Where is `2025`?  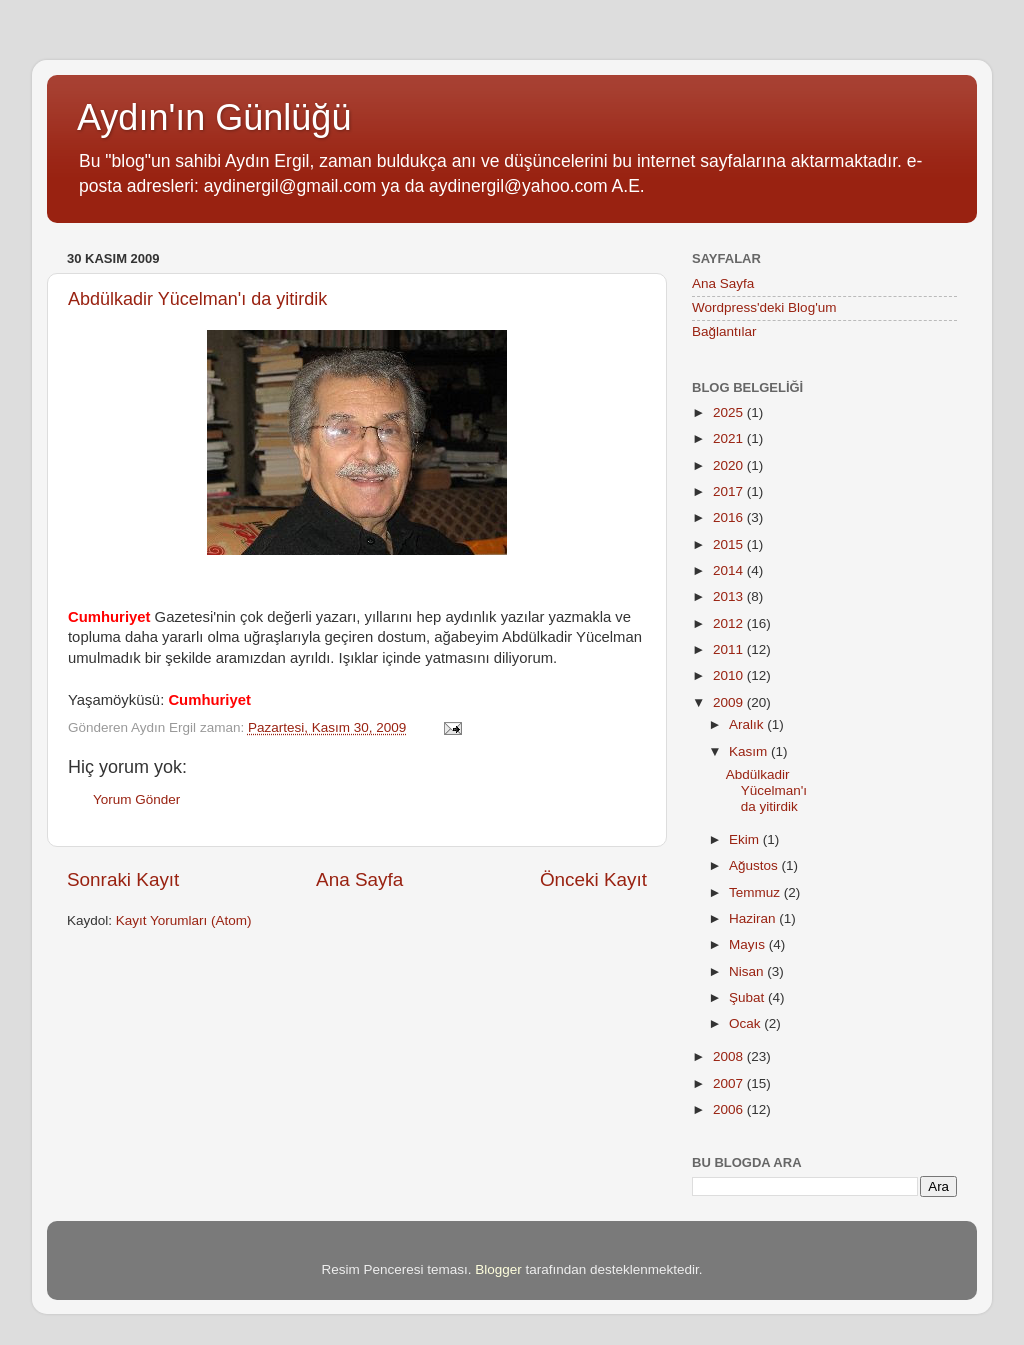 2025 is located at coordinates (730, 412).